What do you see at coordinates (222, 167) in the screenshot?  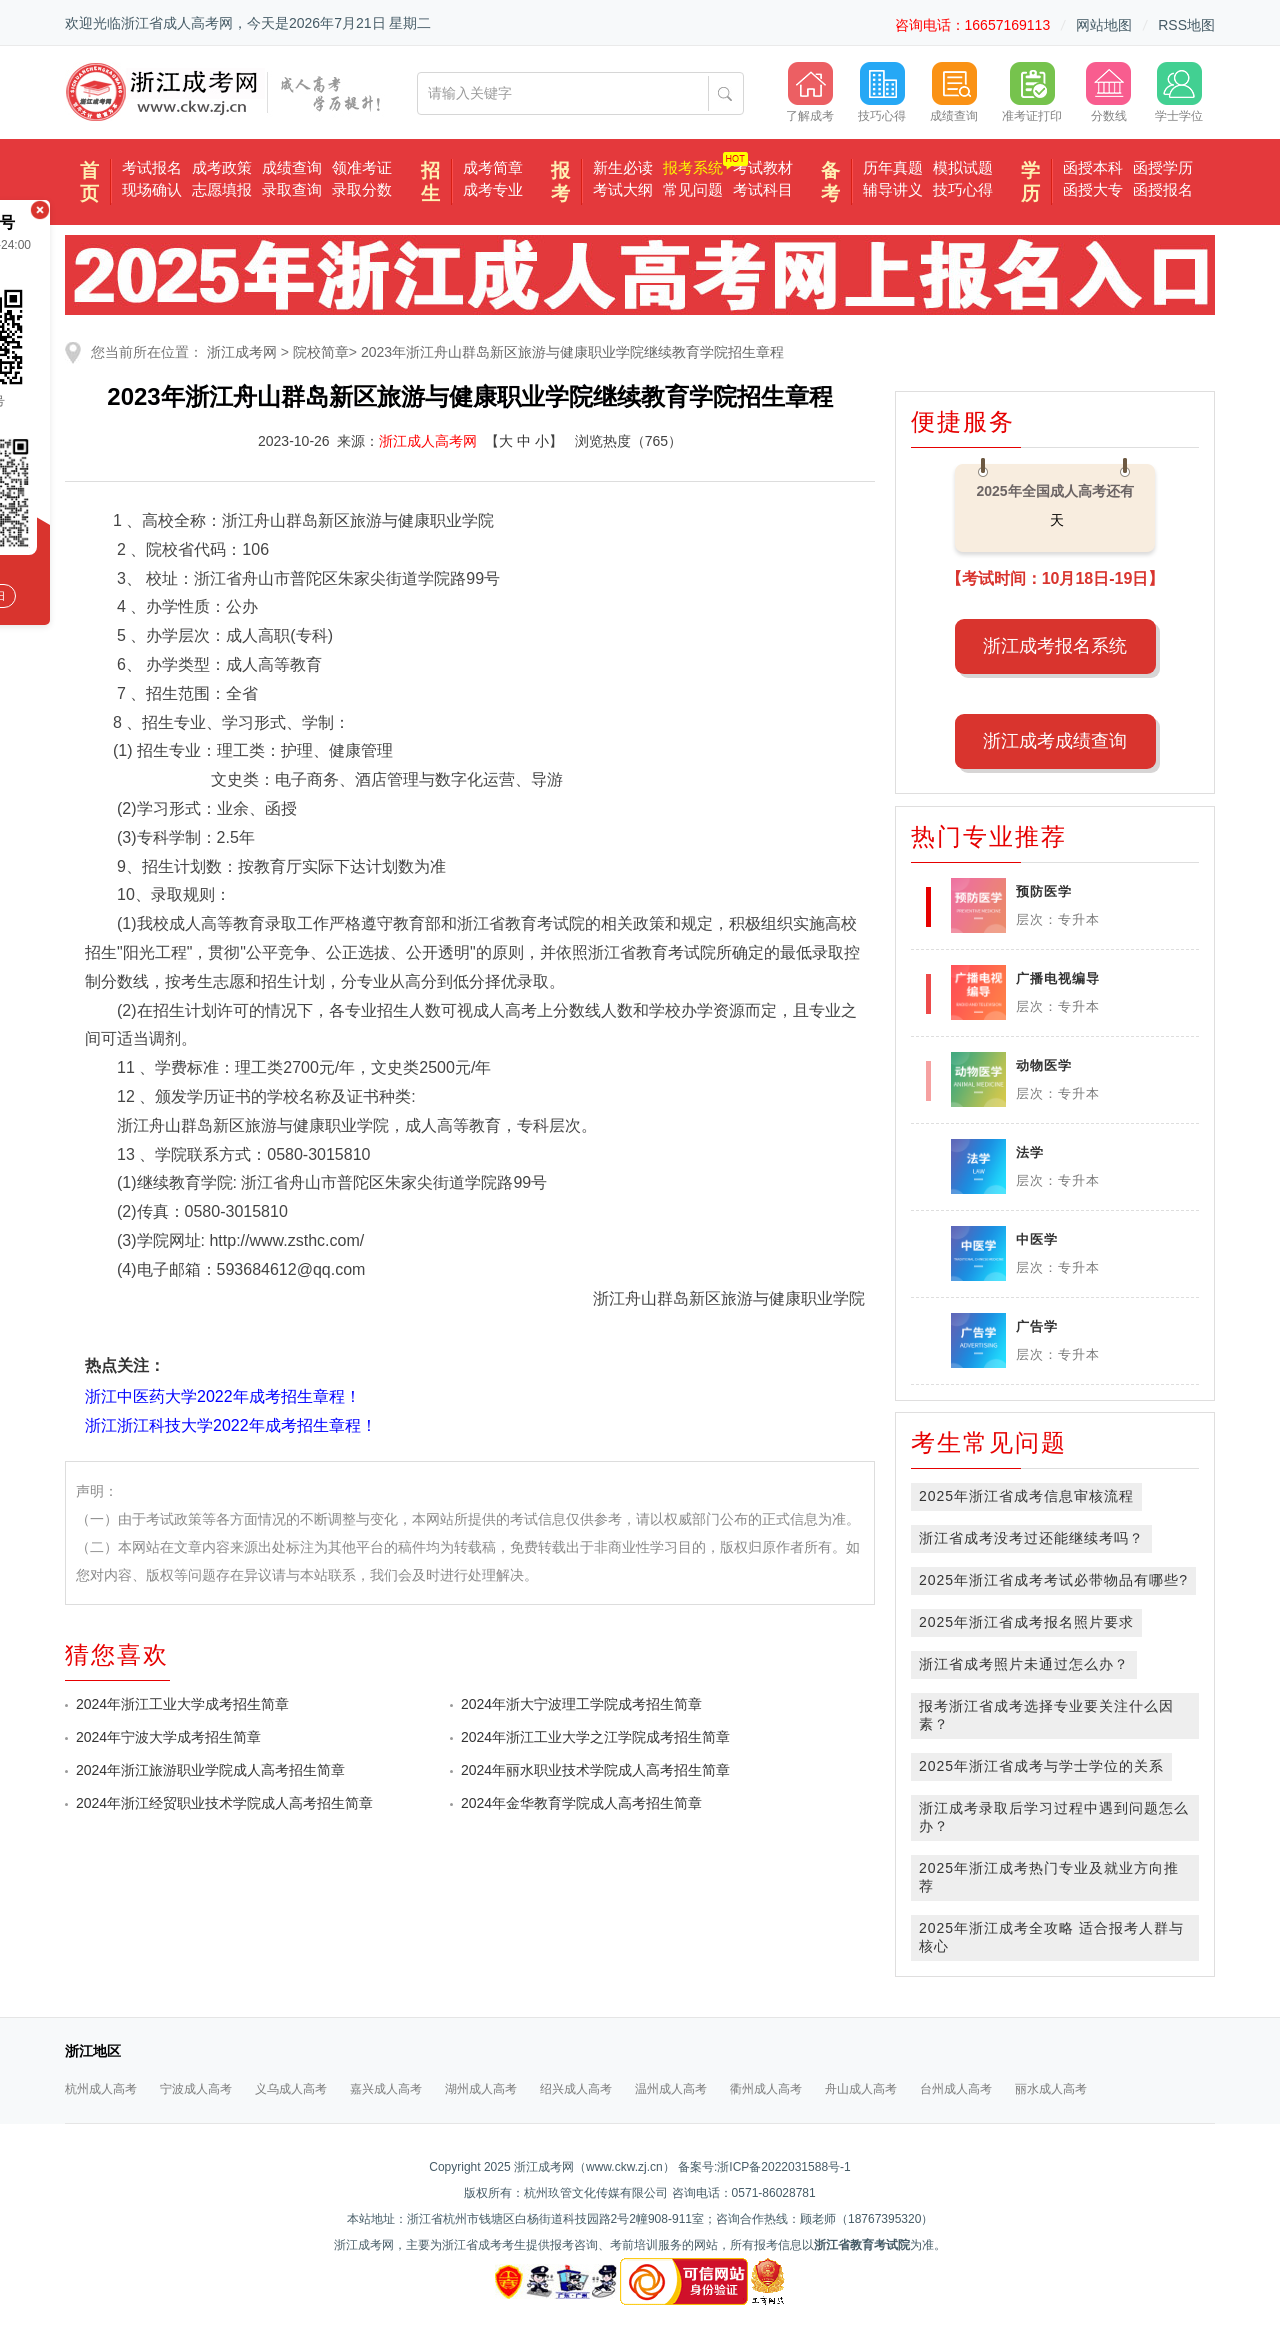 I see `成考政策` at bounding box center [222, 167].